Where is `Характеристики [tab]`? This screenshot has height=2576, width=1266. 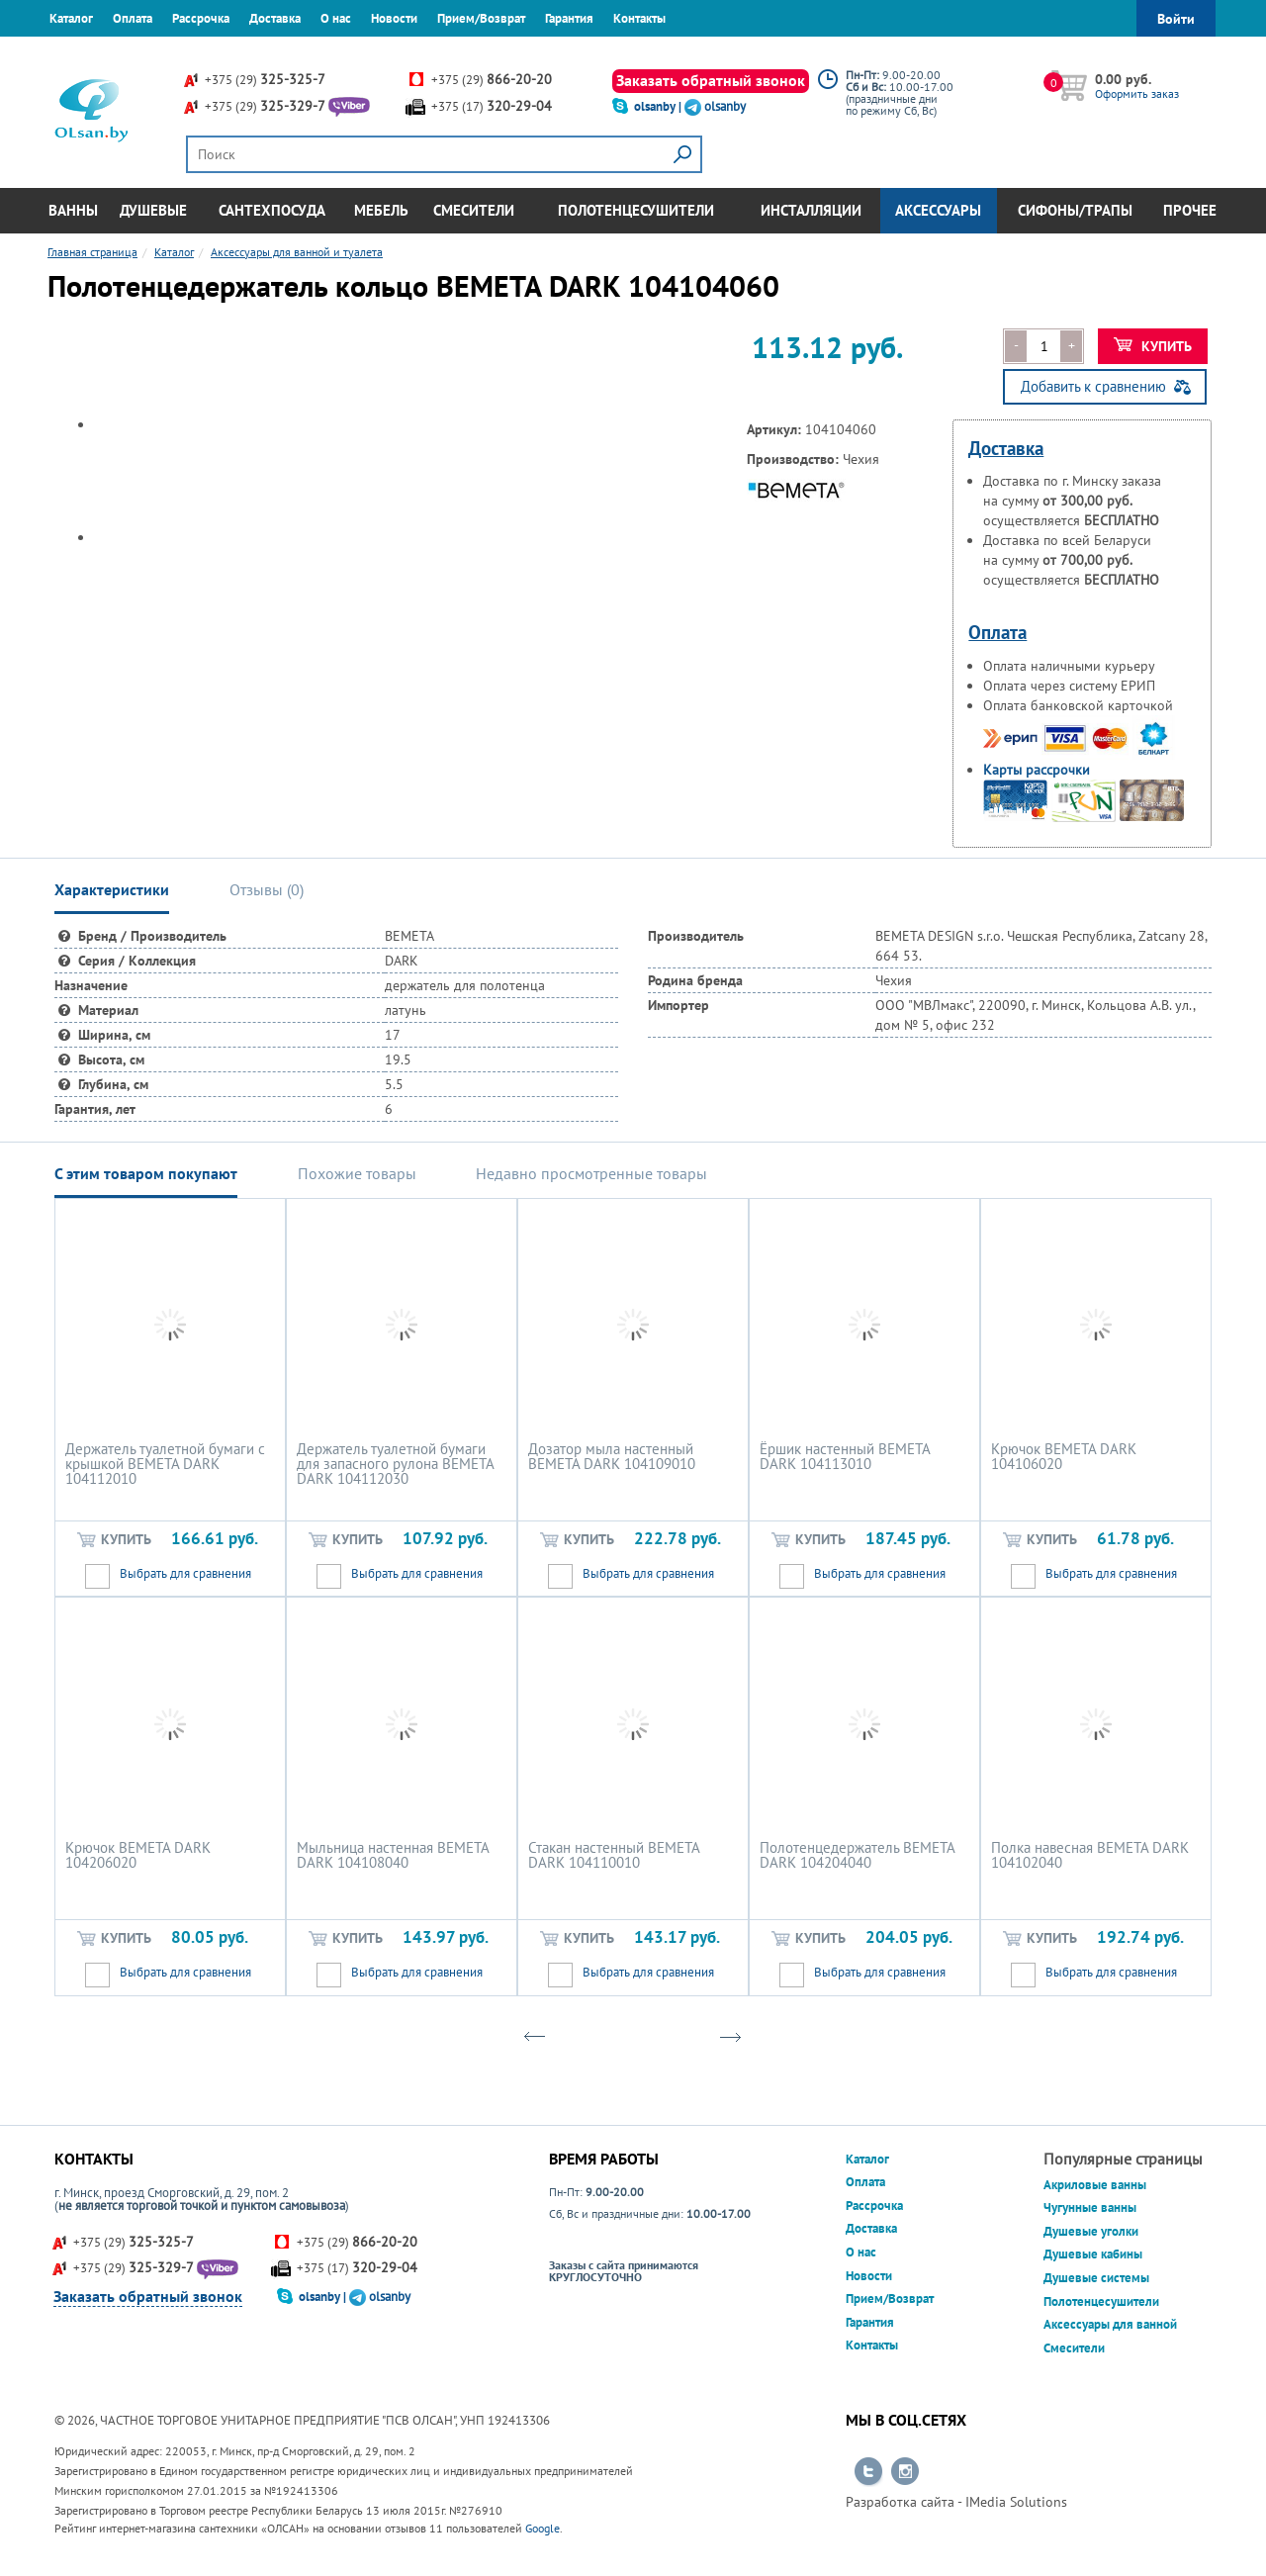
Характеристики [tab] is located at coordinates (111, 889).